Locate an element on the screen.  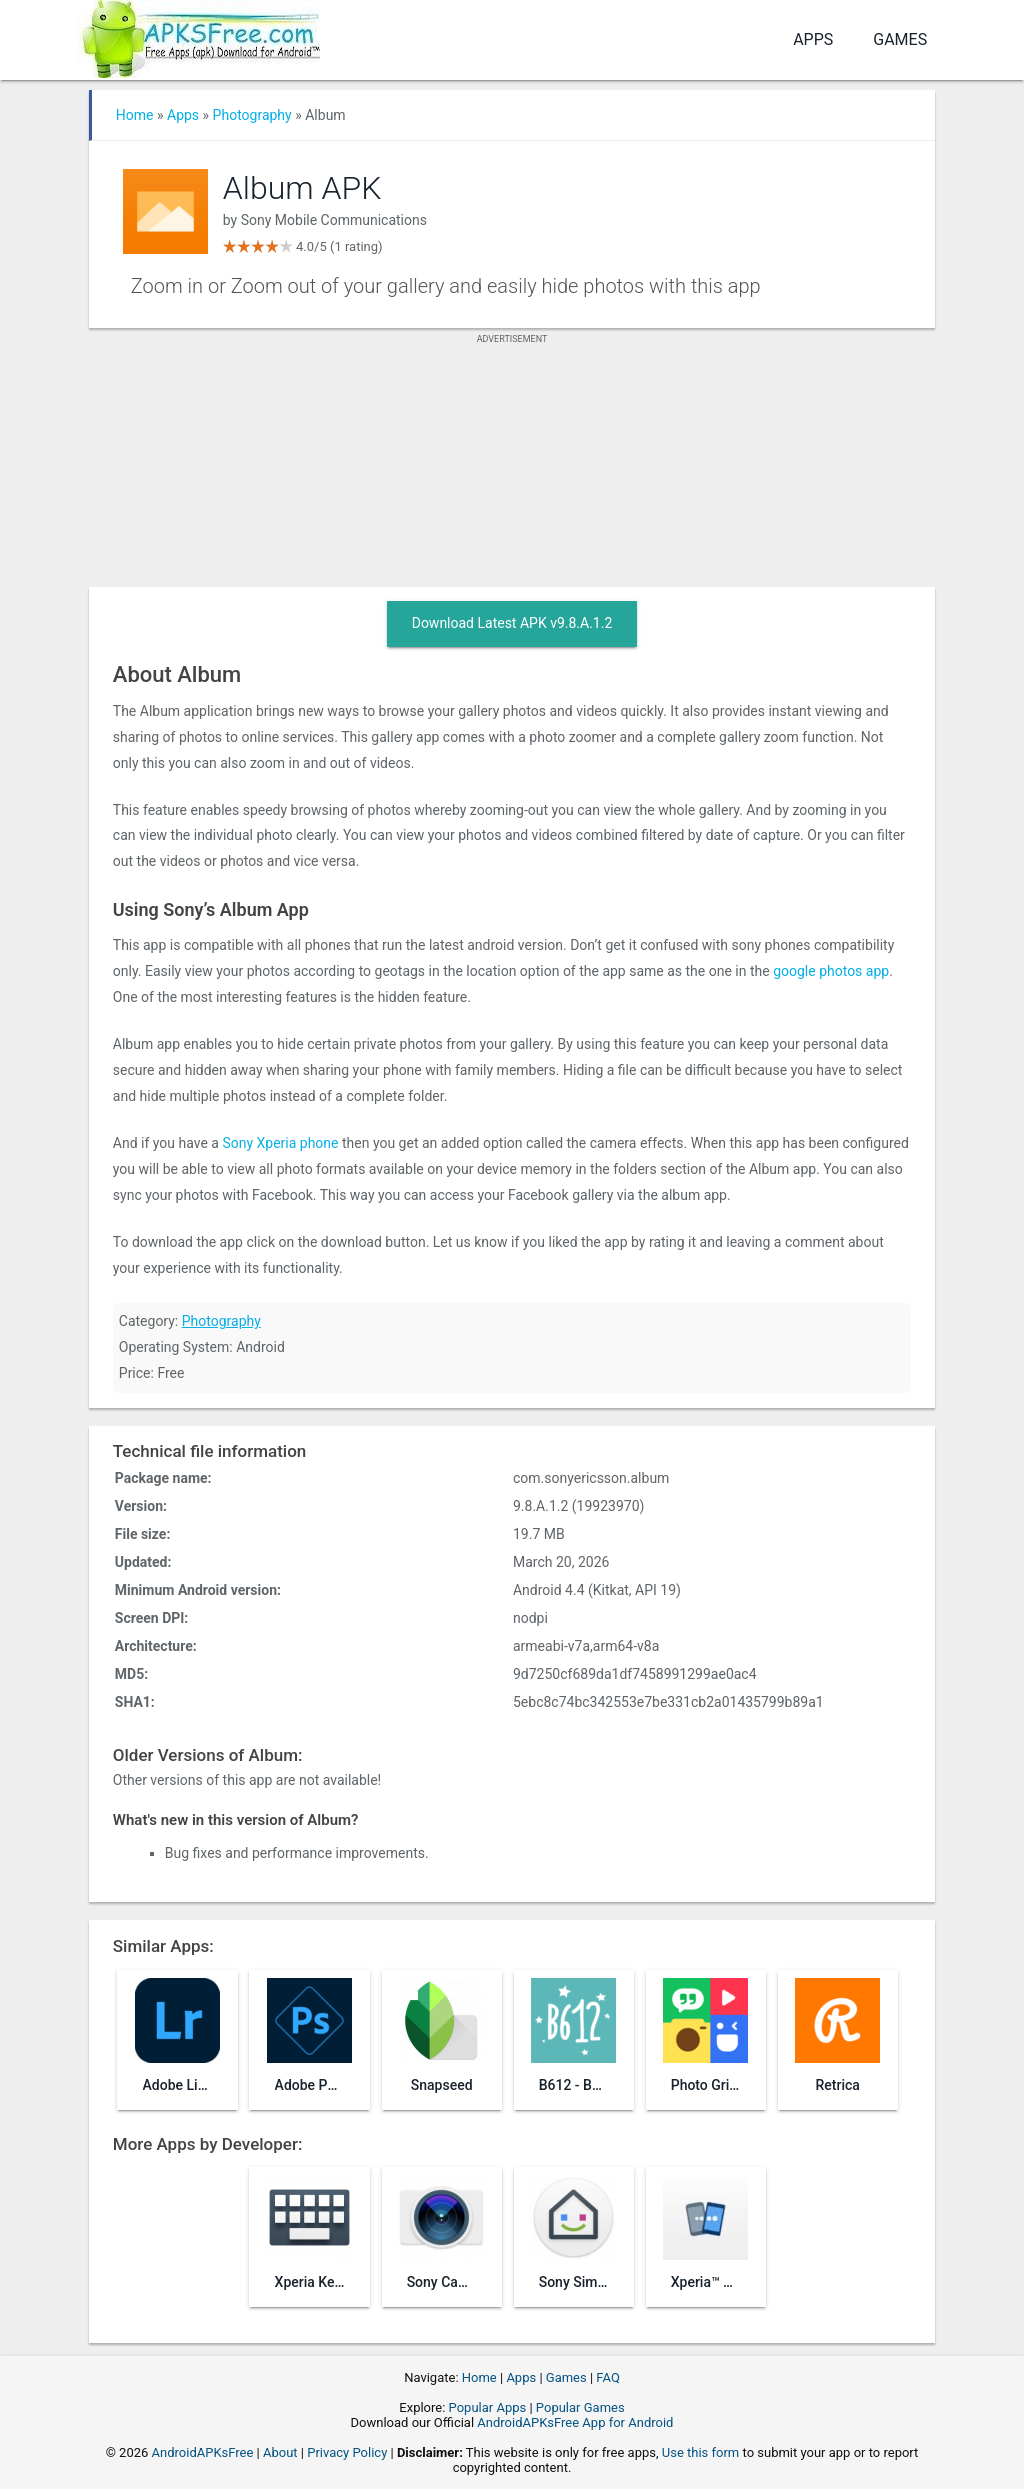
Photography is located at coordinates (252, 115).